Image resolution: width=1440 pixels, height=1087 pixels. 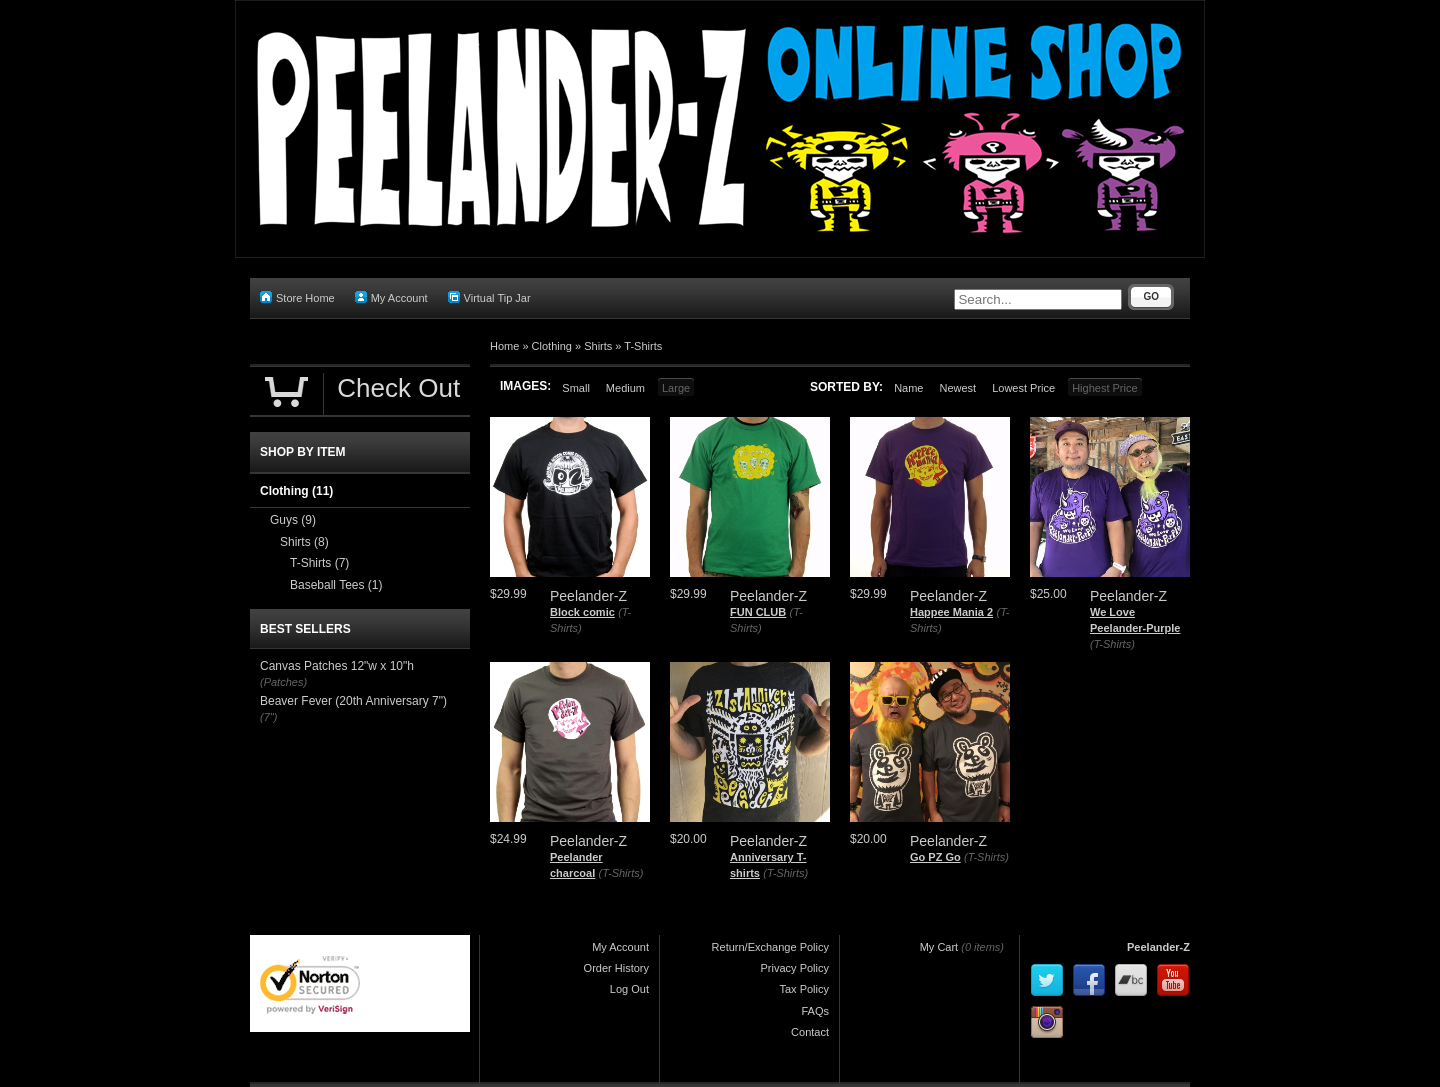 What do you see at coordinates (1158, 947) in the screenshot?
I see `Peelander-Z` at bounding box center [1158, 947].